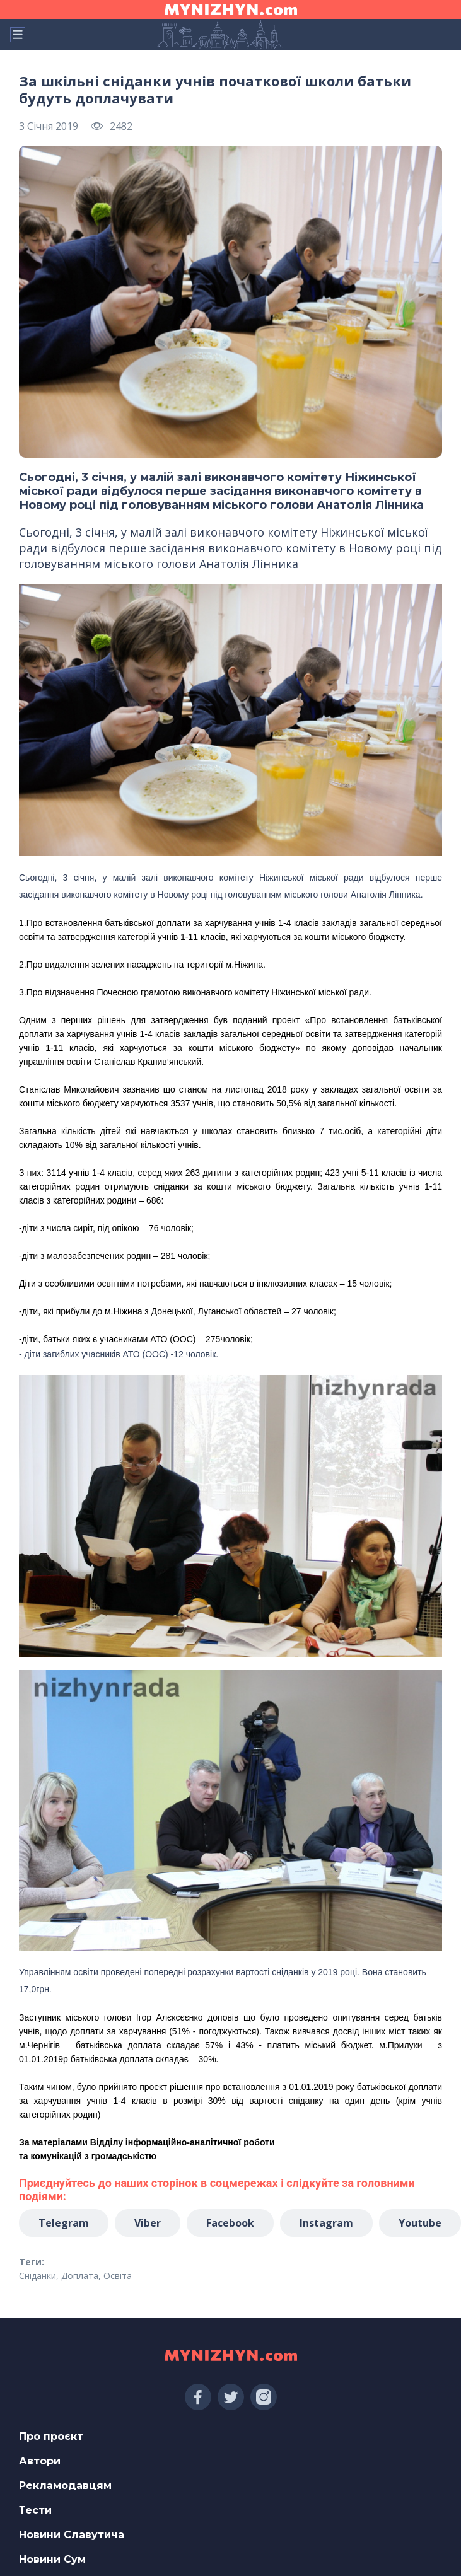 This screenshot has height=2576, width=461. I want to click on Доплата, so click(79, 2276).